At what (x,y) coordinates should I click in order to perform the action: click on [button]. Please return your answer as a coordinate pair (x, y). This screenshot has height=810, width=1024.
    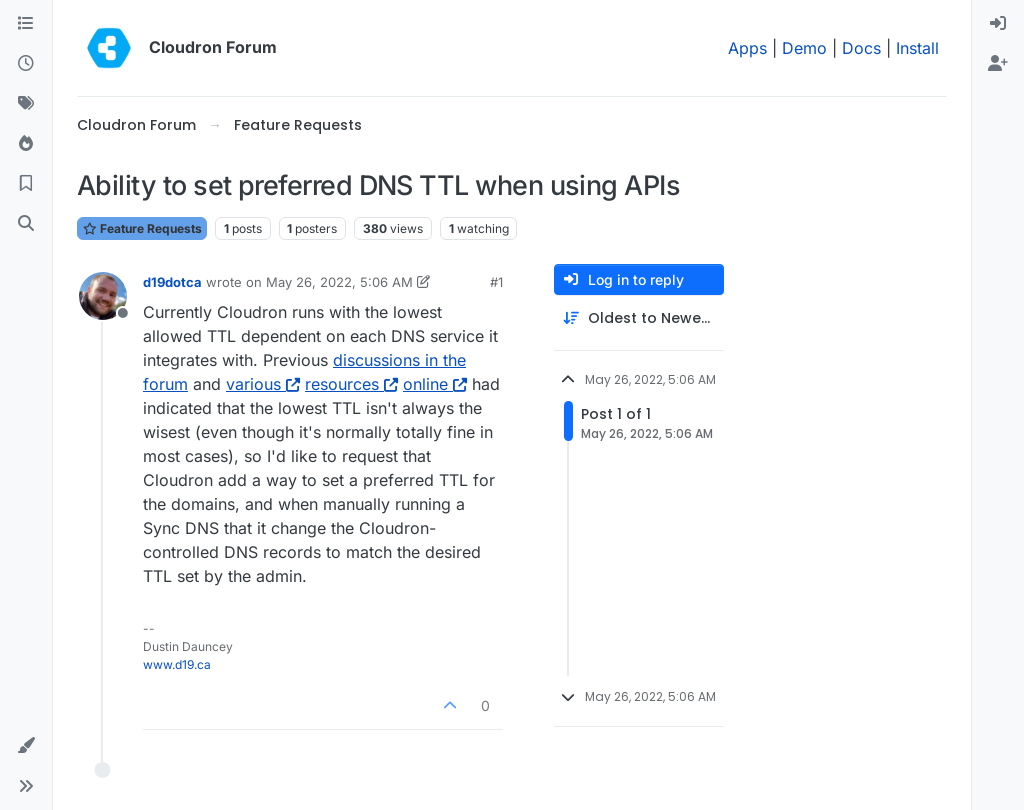
    Looking at the image, I should click on (26, 746).